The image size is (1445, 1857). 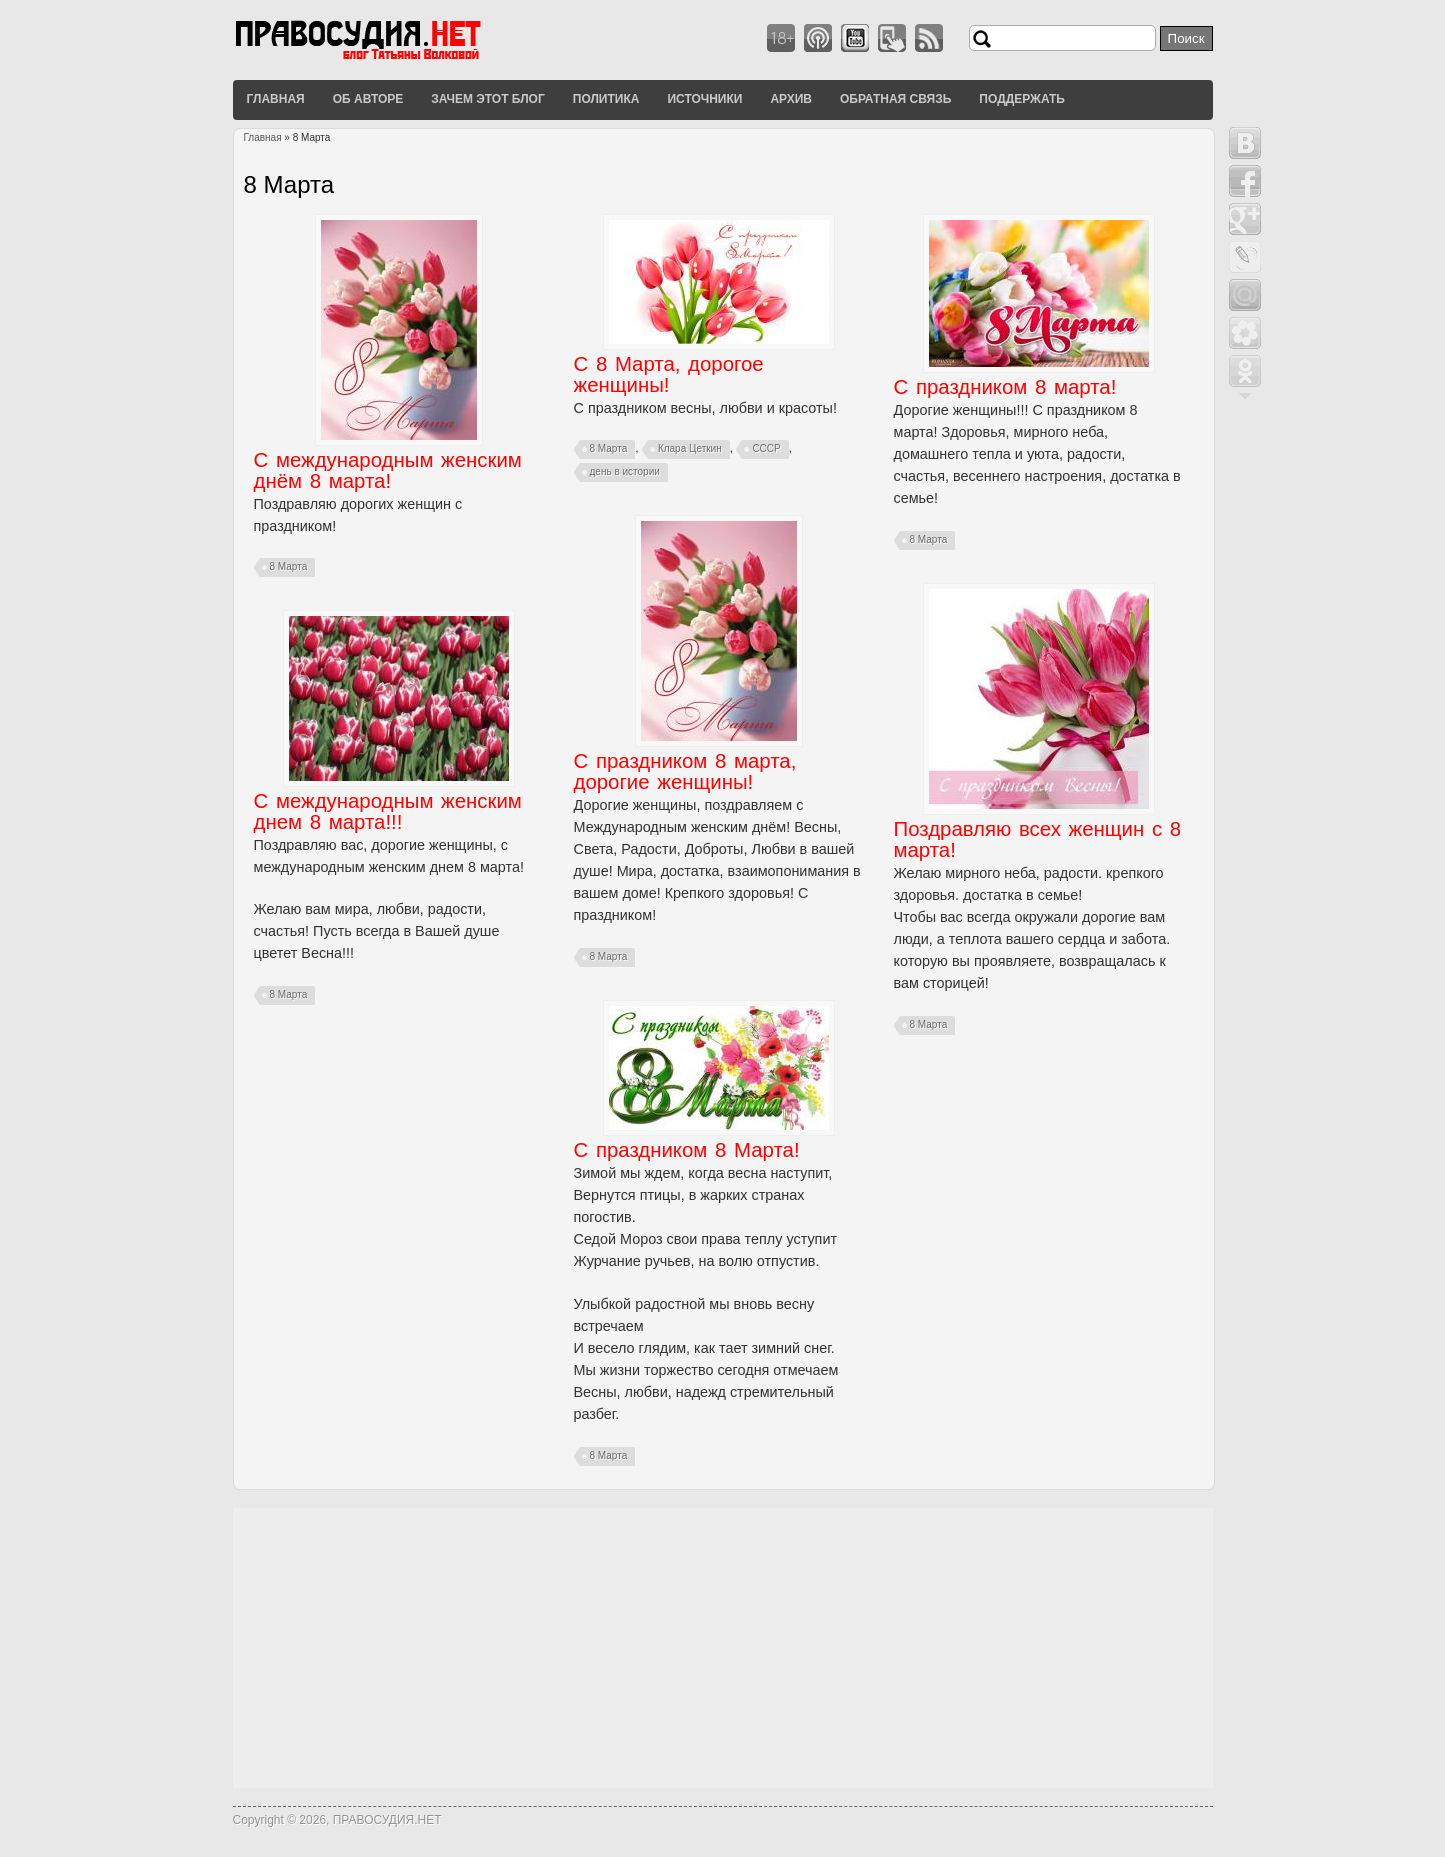 I want to click on Обратная связь, so click(x=895, y=99).